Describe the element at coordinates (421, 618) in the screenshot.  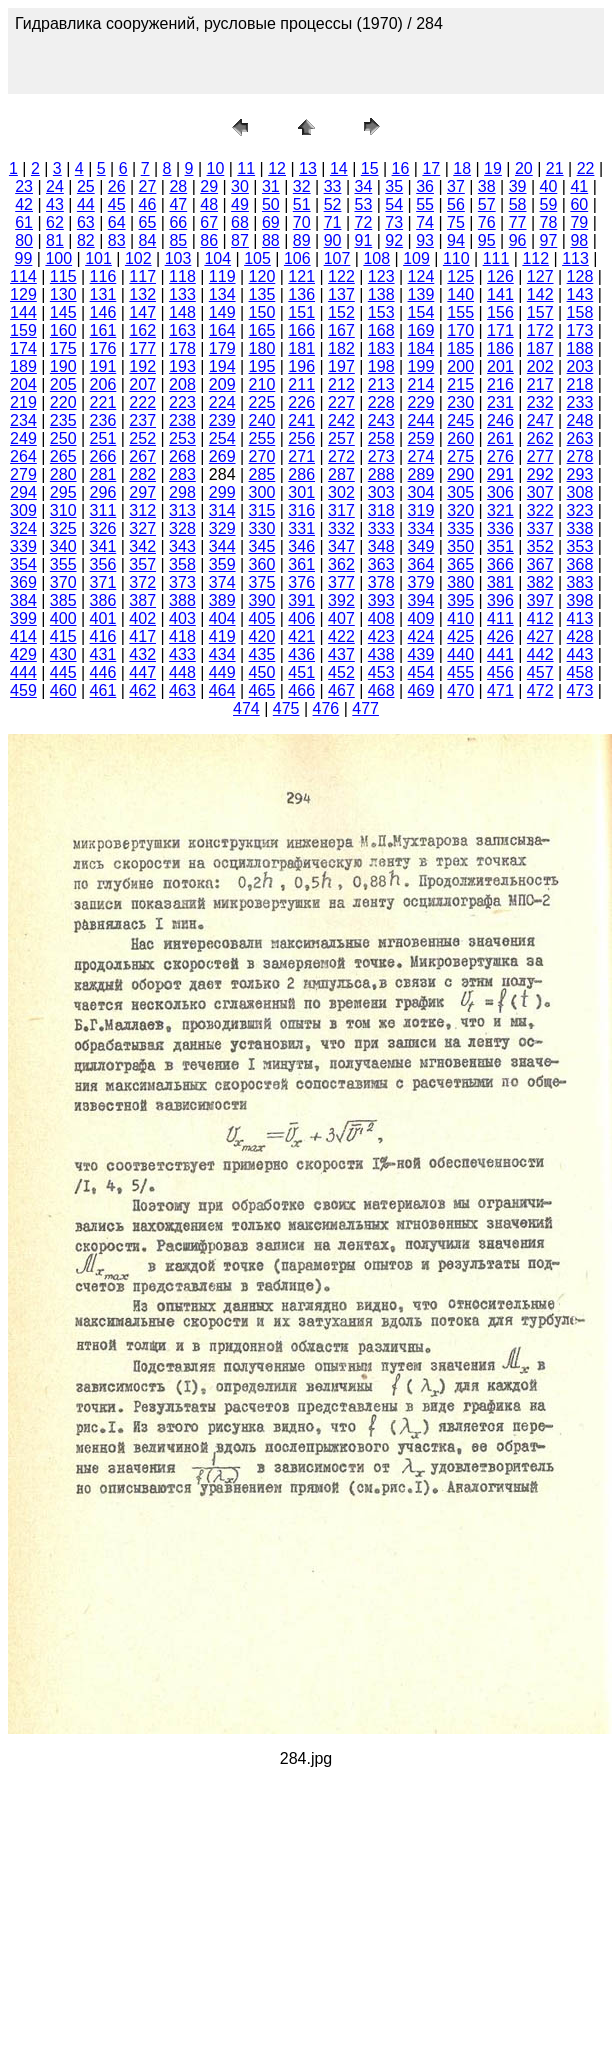
I see `409` at that location.